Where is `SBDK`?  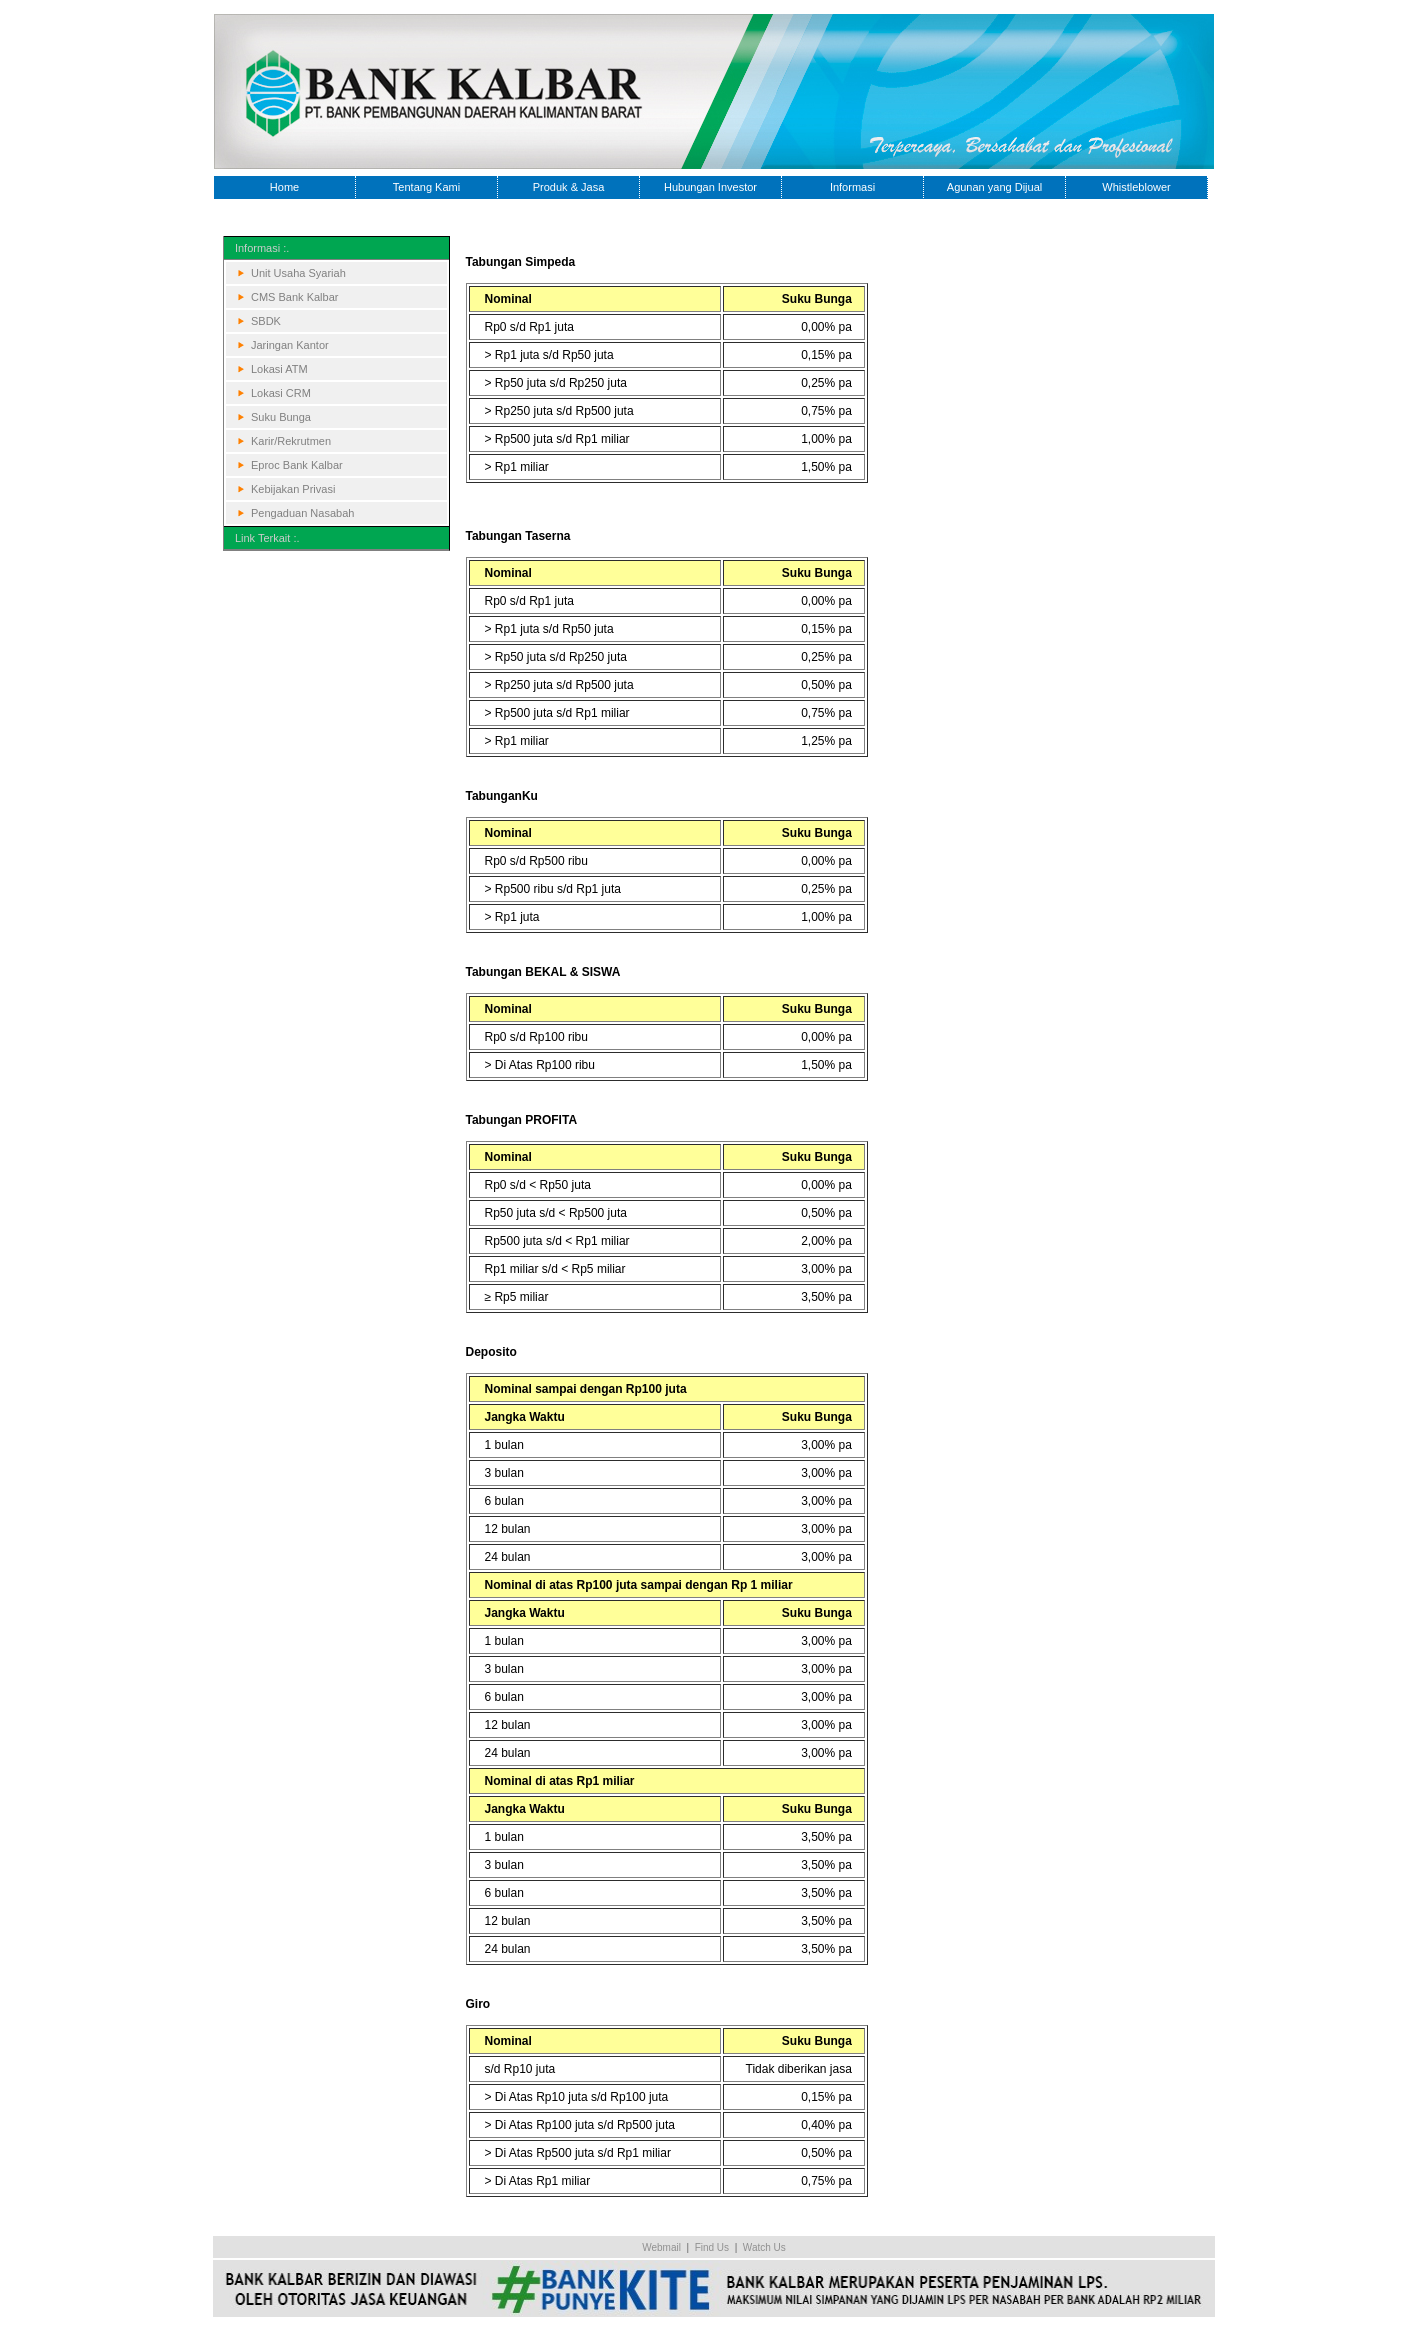
SBDK is located at coordinates (266, 321).